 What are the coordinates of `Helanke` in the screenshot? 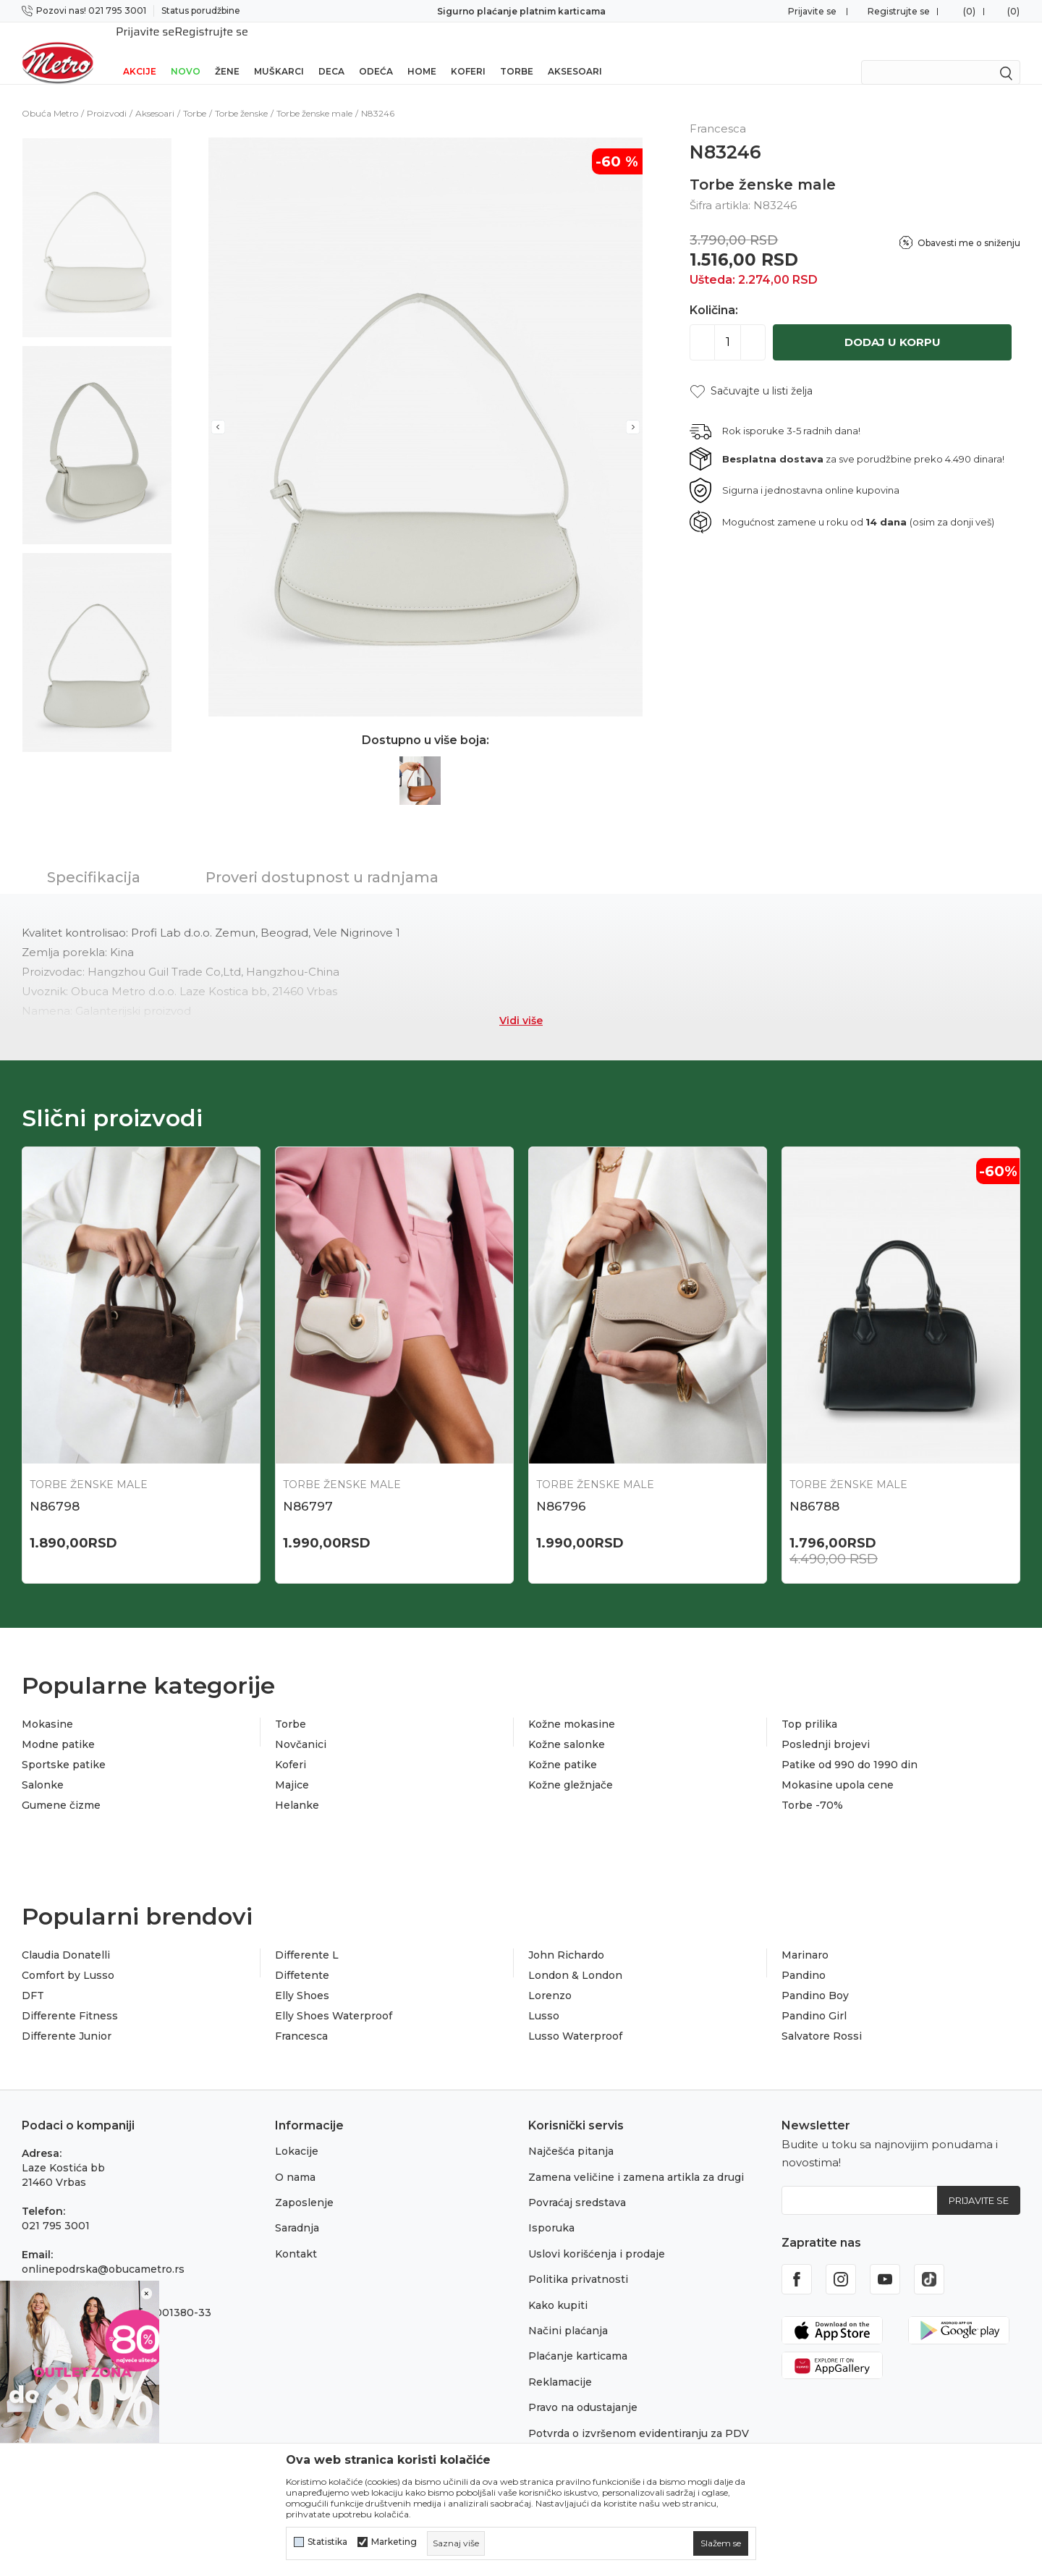 It's located at (297, 1786).